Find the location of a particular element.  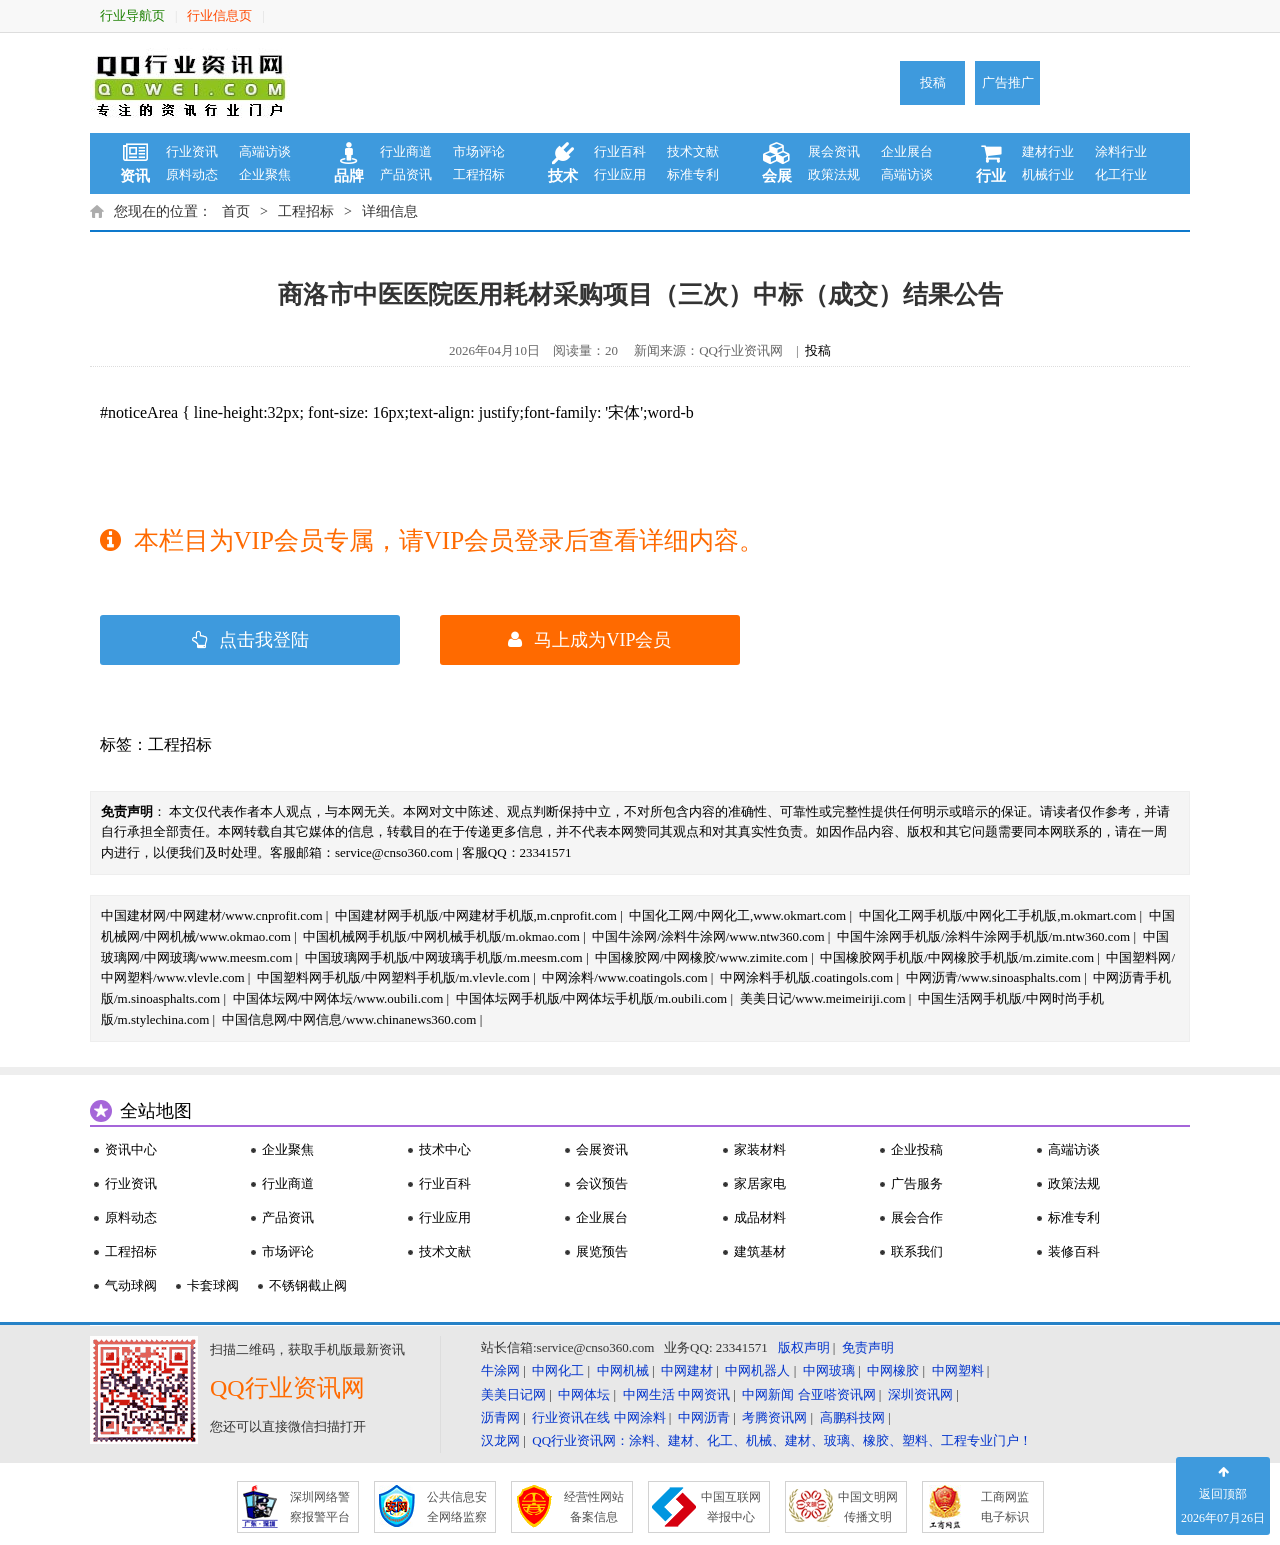

中国橡胶网/中网橡胶/www.zimite.com is located at coordinates (701, 957).